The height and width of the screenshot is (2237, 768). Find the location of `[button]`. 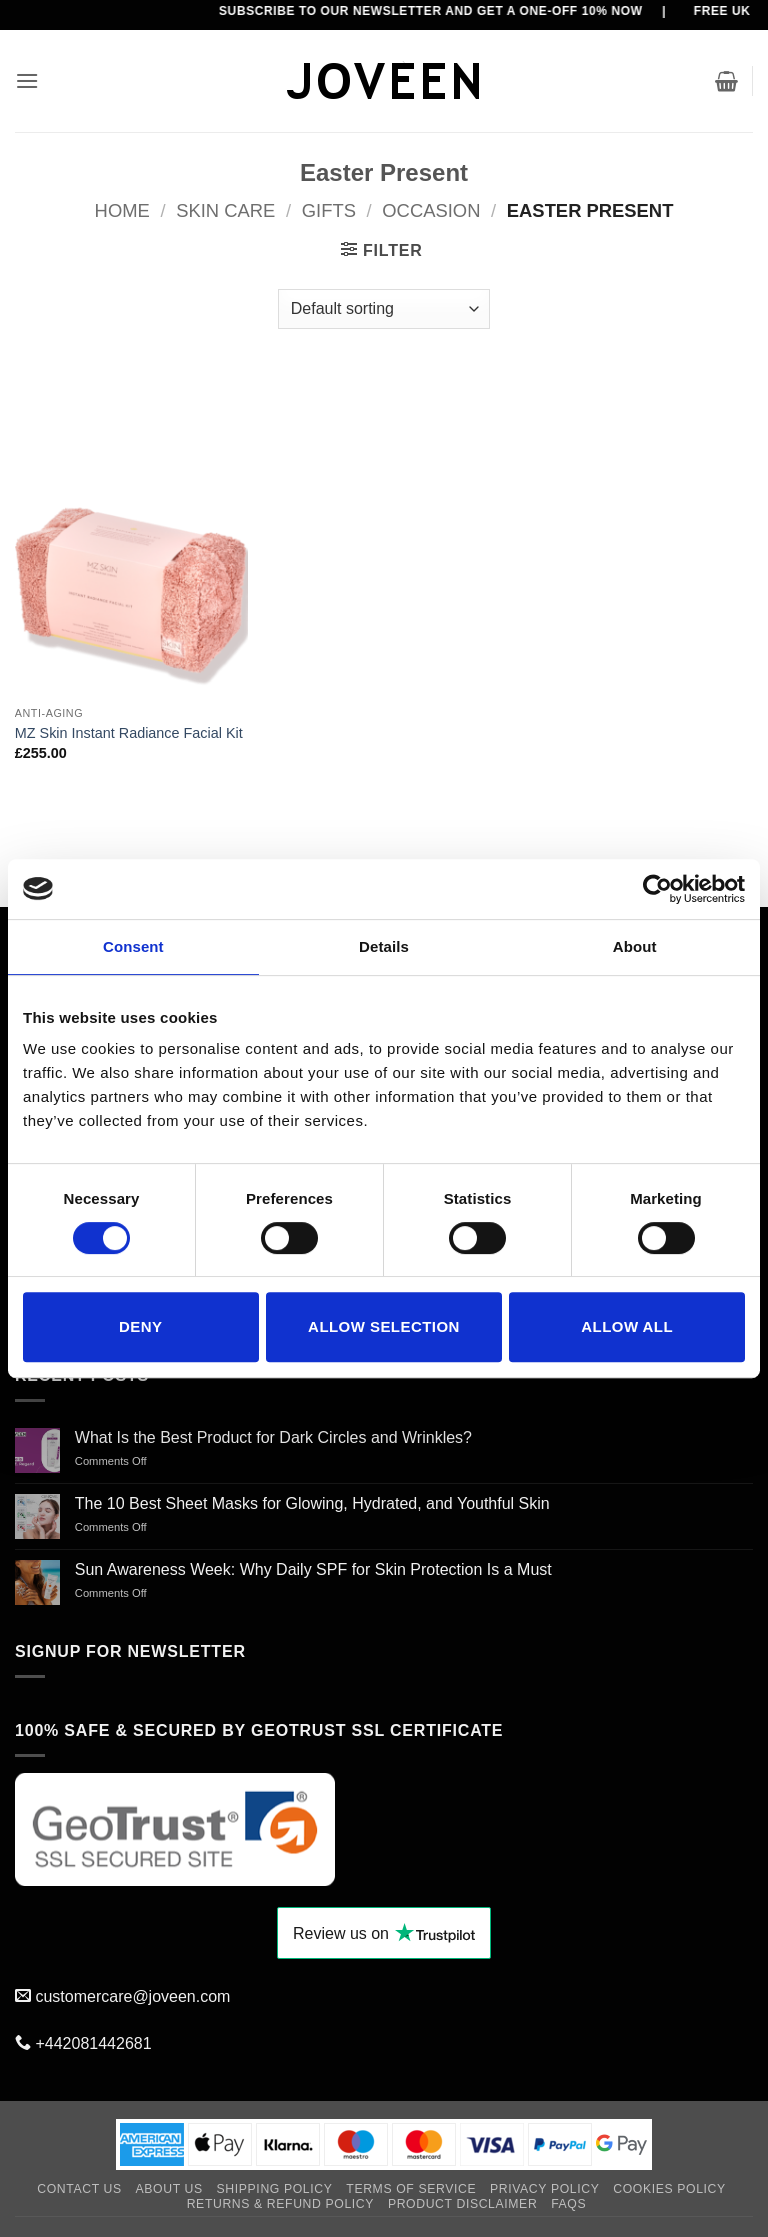

[button] is located at coordinates (27, 80).